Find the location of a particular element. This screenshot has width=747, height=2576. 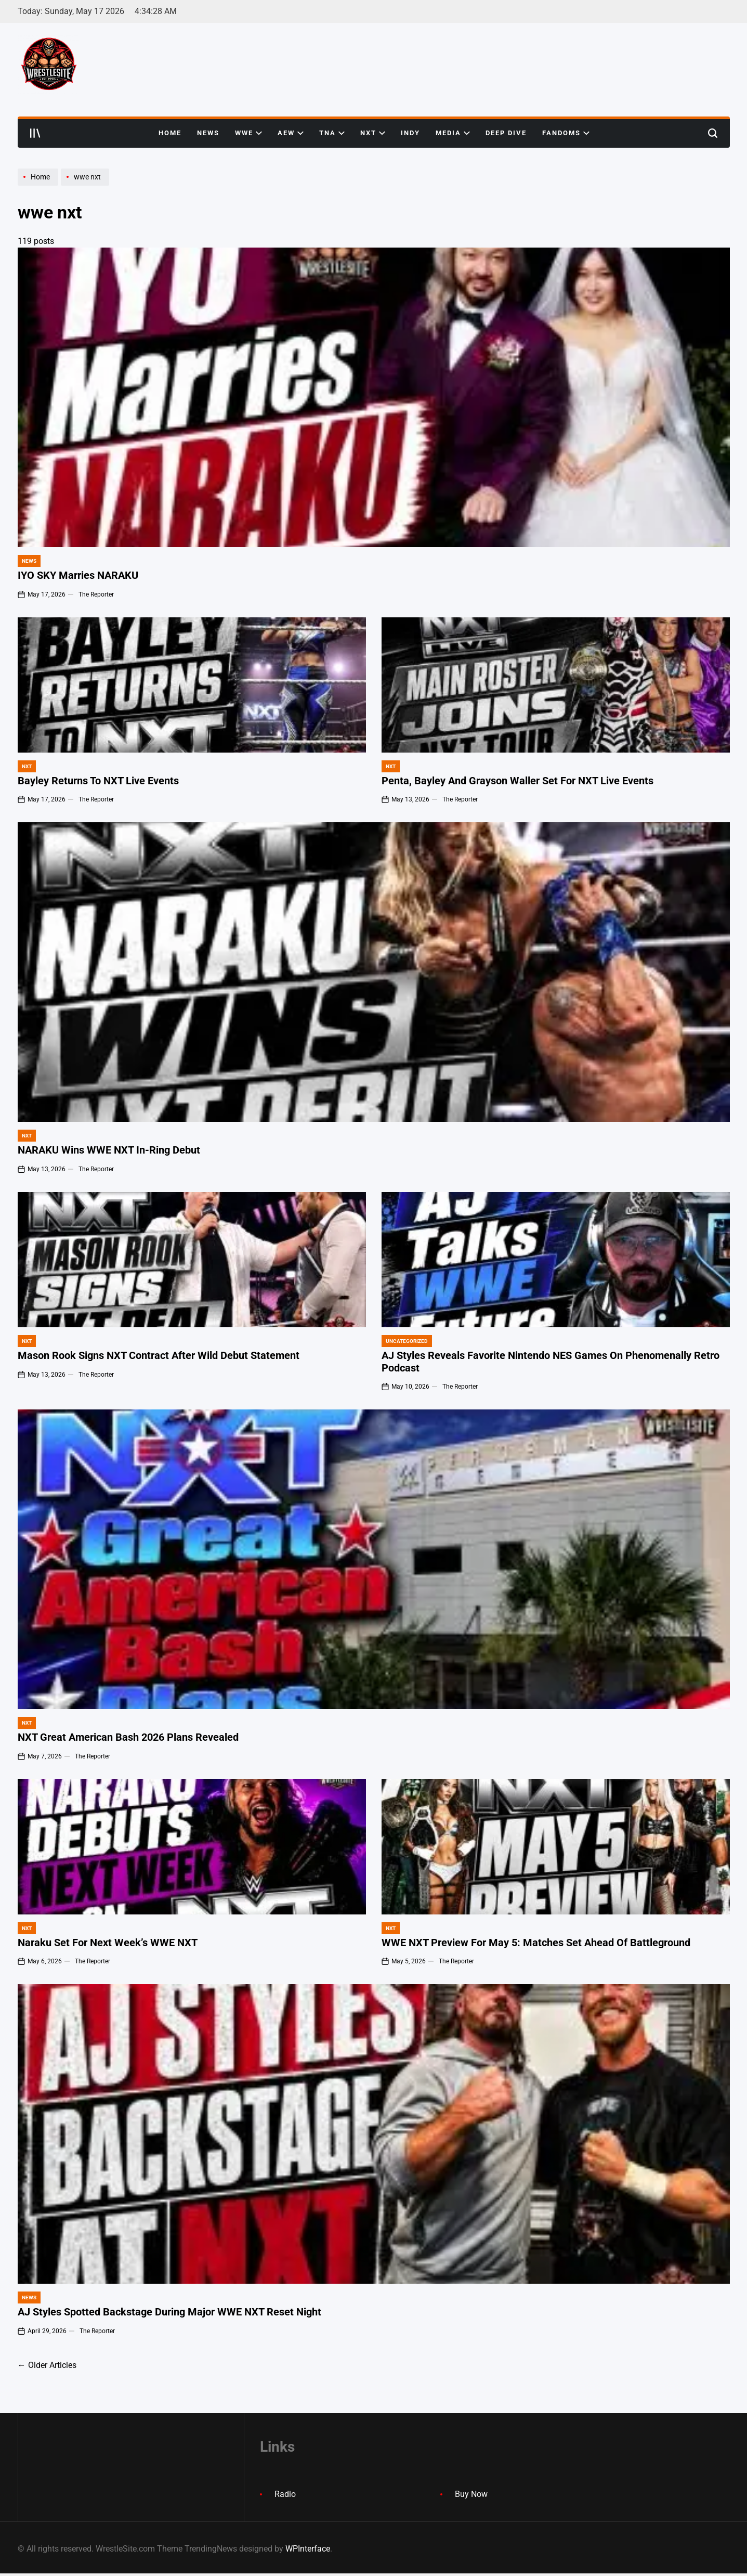

Penta, Bayley And Grayson Waller Set For NXT Live Events is located at coordinates (517, 781).